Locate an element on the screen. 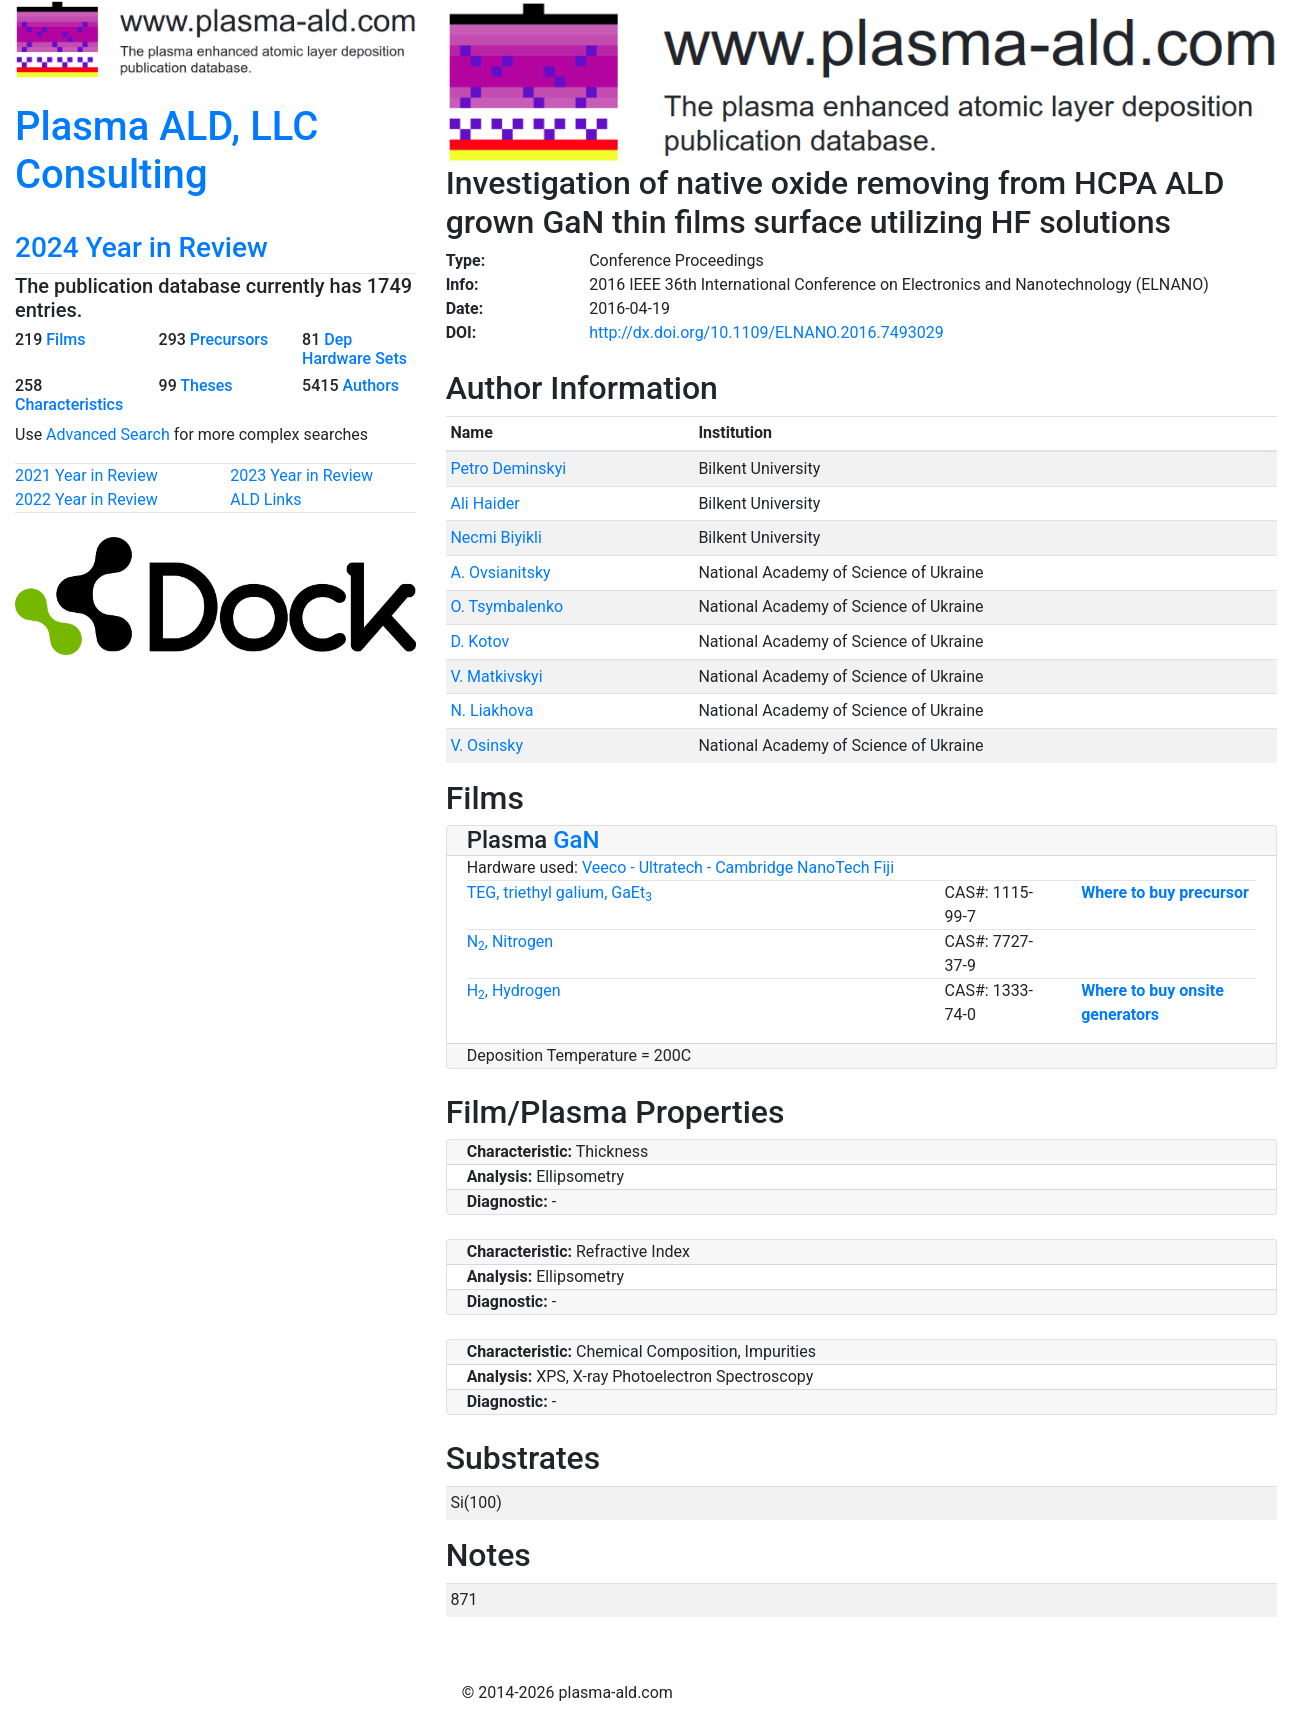 This screenshot has height=1721, width=1292. 2024 Year in Review is located at coordinates (141, 247).